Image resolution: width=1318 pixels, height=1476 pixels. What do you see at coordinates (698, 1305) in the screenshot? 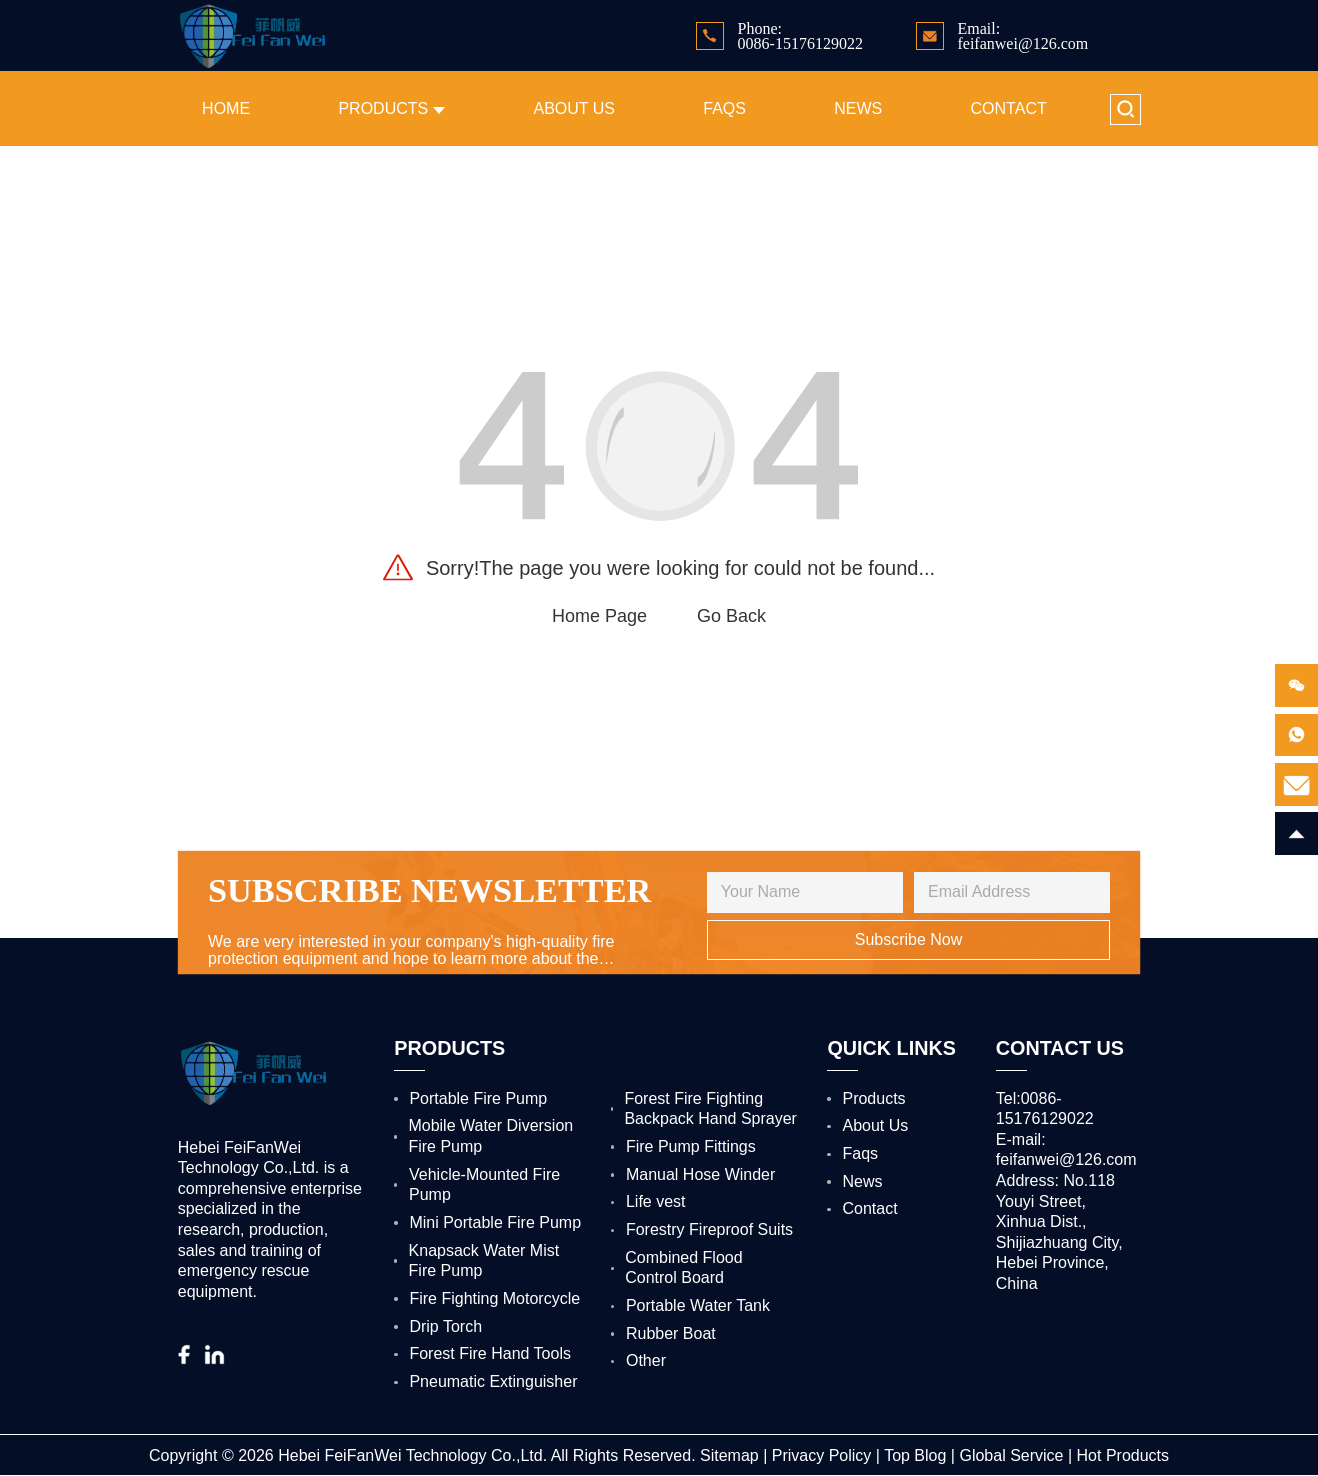
I see `Portable Water Tank` at bounding box center [698, 1305].